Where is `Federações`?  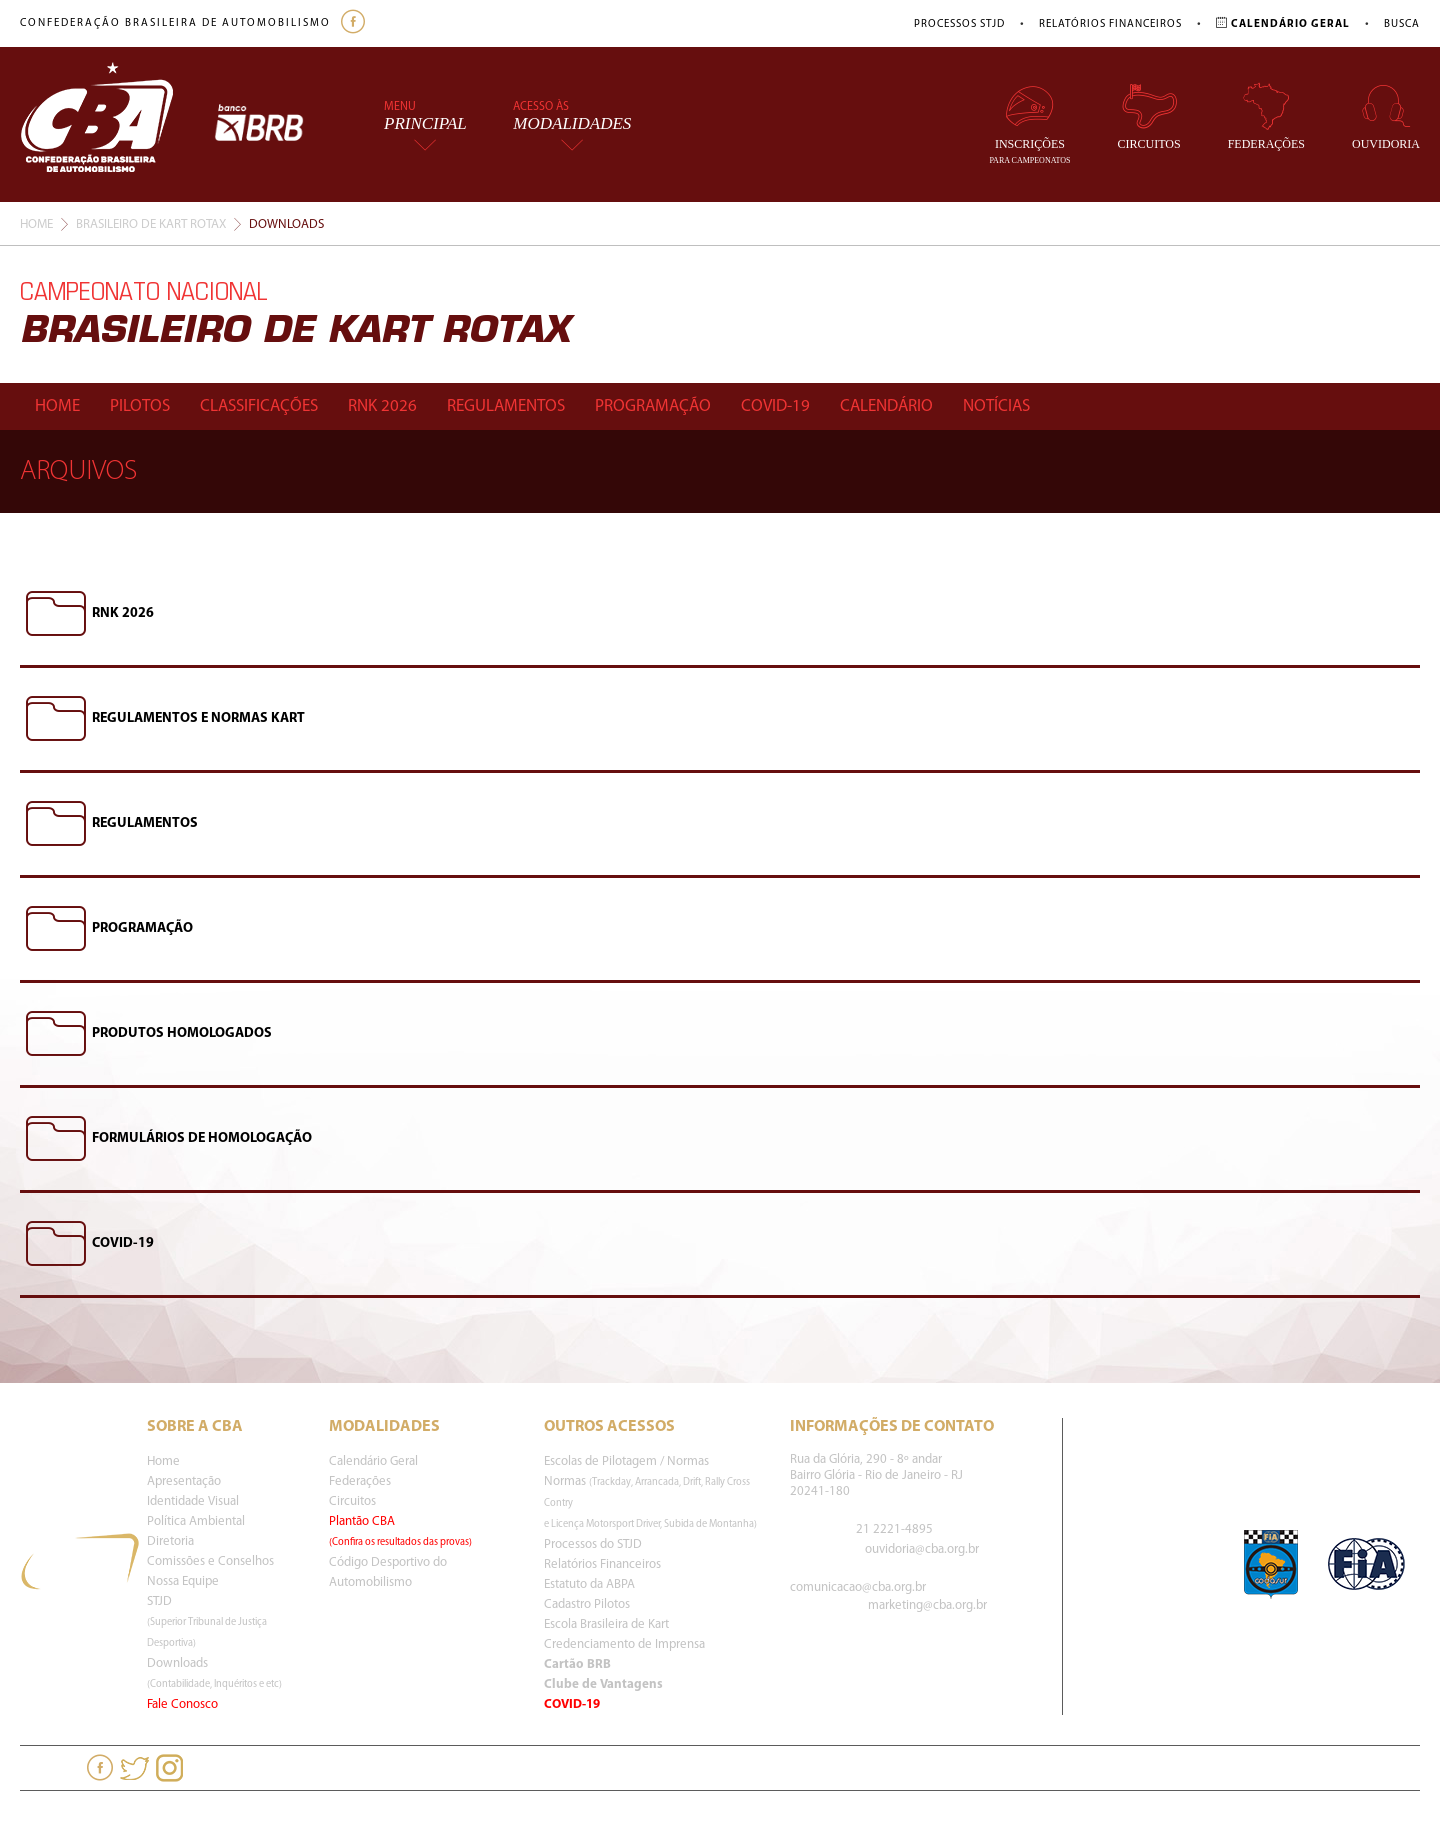 Federações is located at coordinates (1266, 116).